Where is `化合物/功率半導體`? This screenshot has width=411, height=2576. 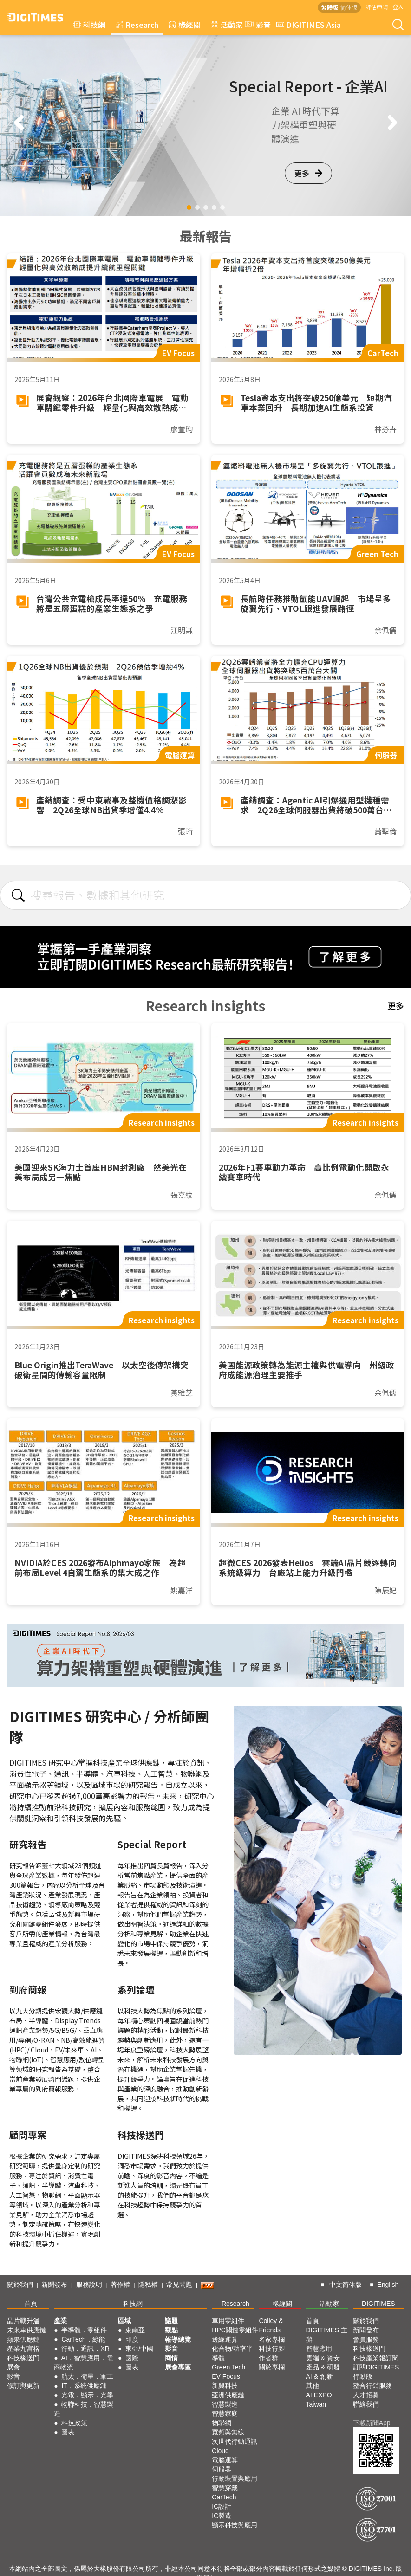
化合物/功率半導體 is located at coordinates (232, 2353).